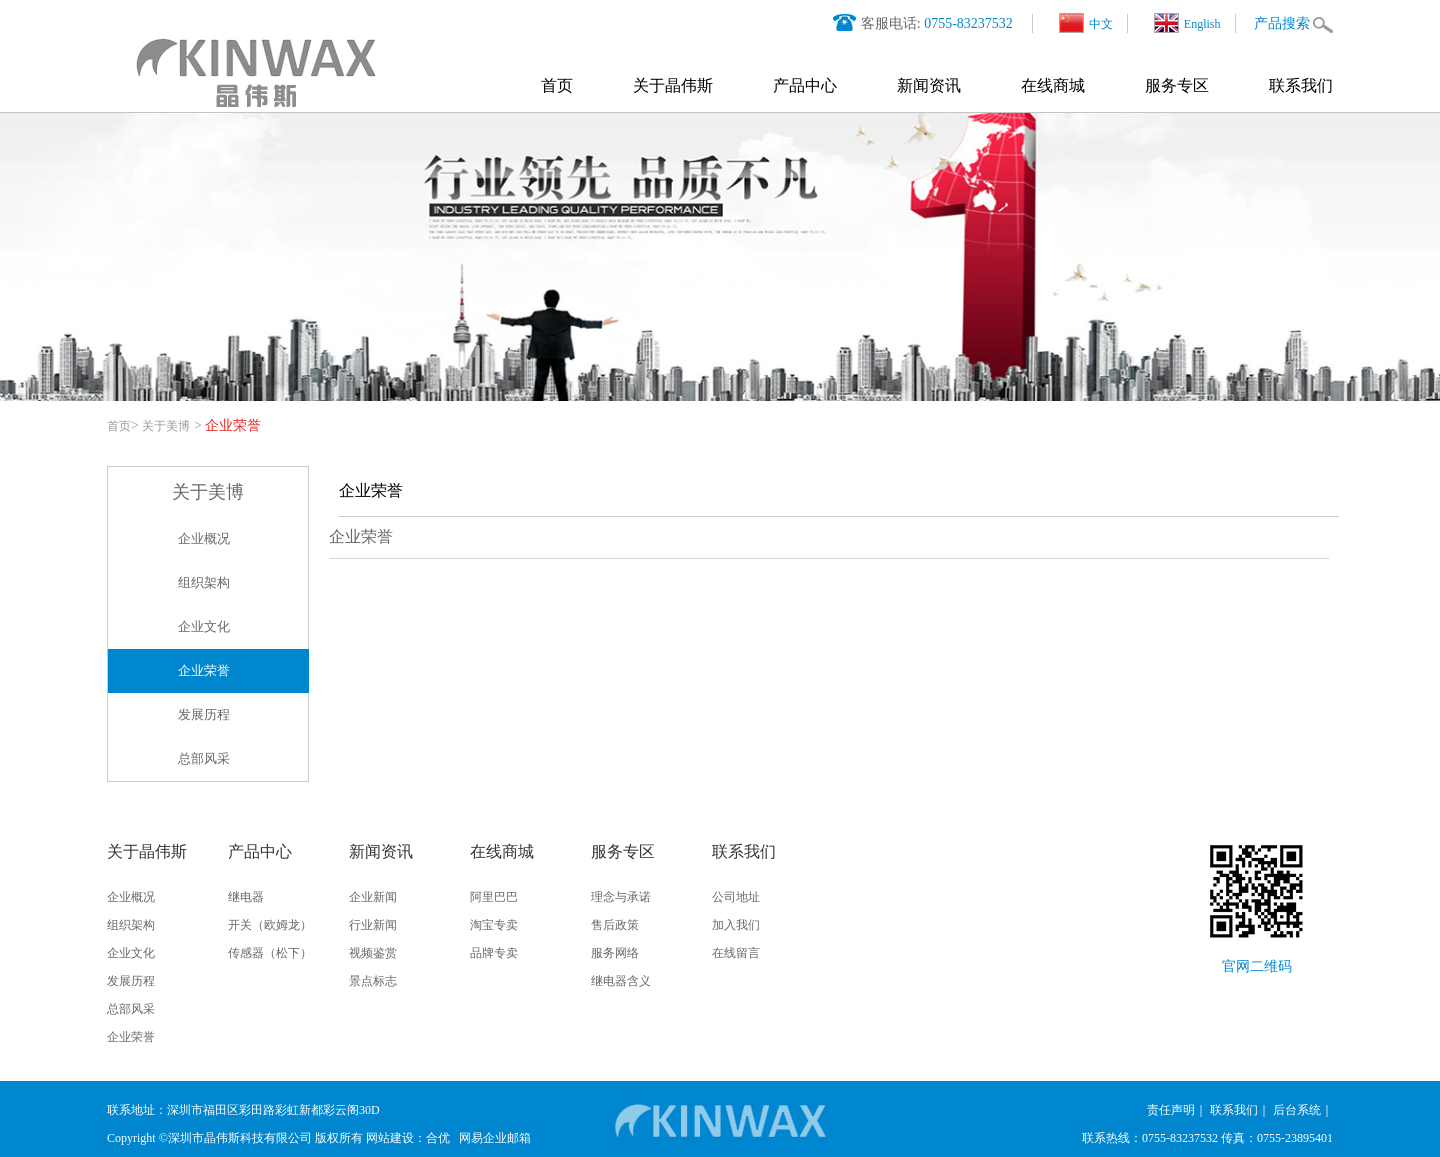  Describe the element at coordinates (373, 953) in the screenshot. I see `视频鉴赏` at that location.